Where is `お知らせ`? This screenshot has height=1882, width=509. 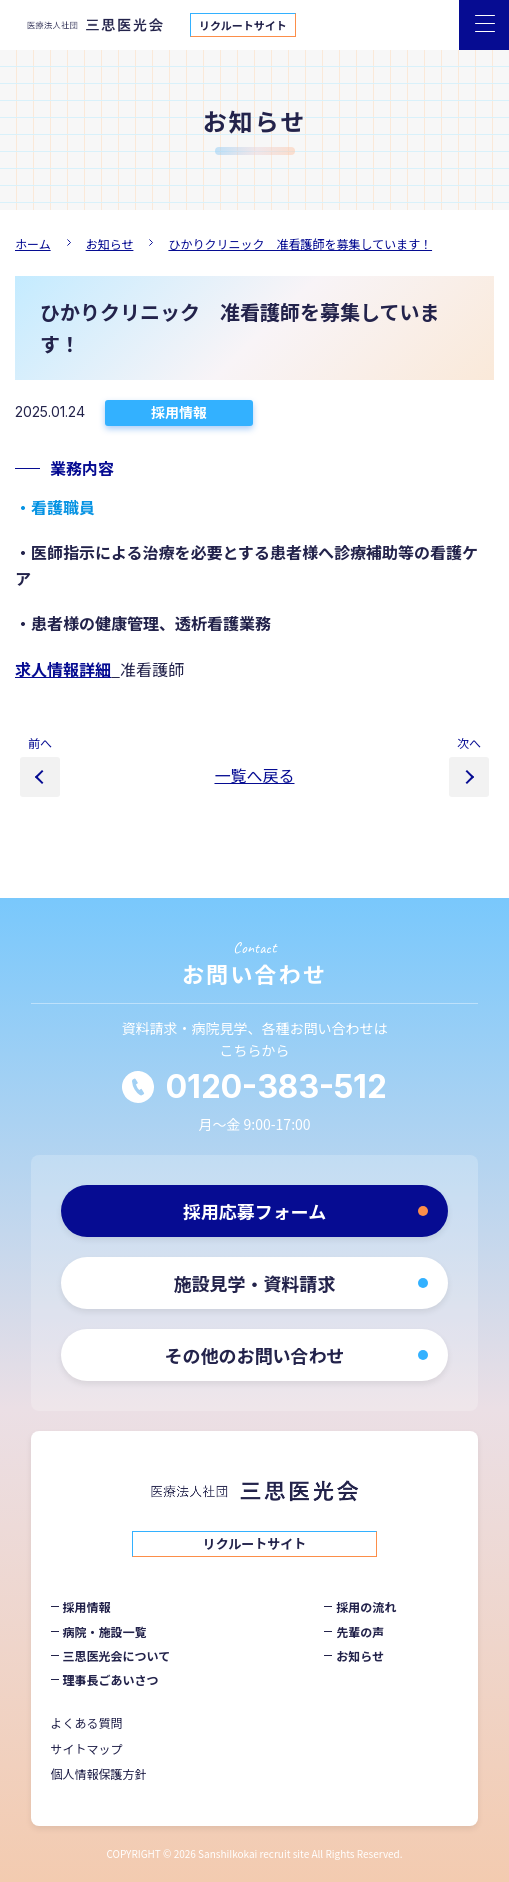
お知らせ is located at coordinates (360, 1655).